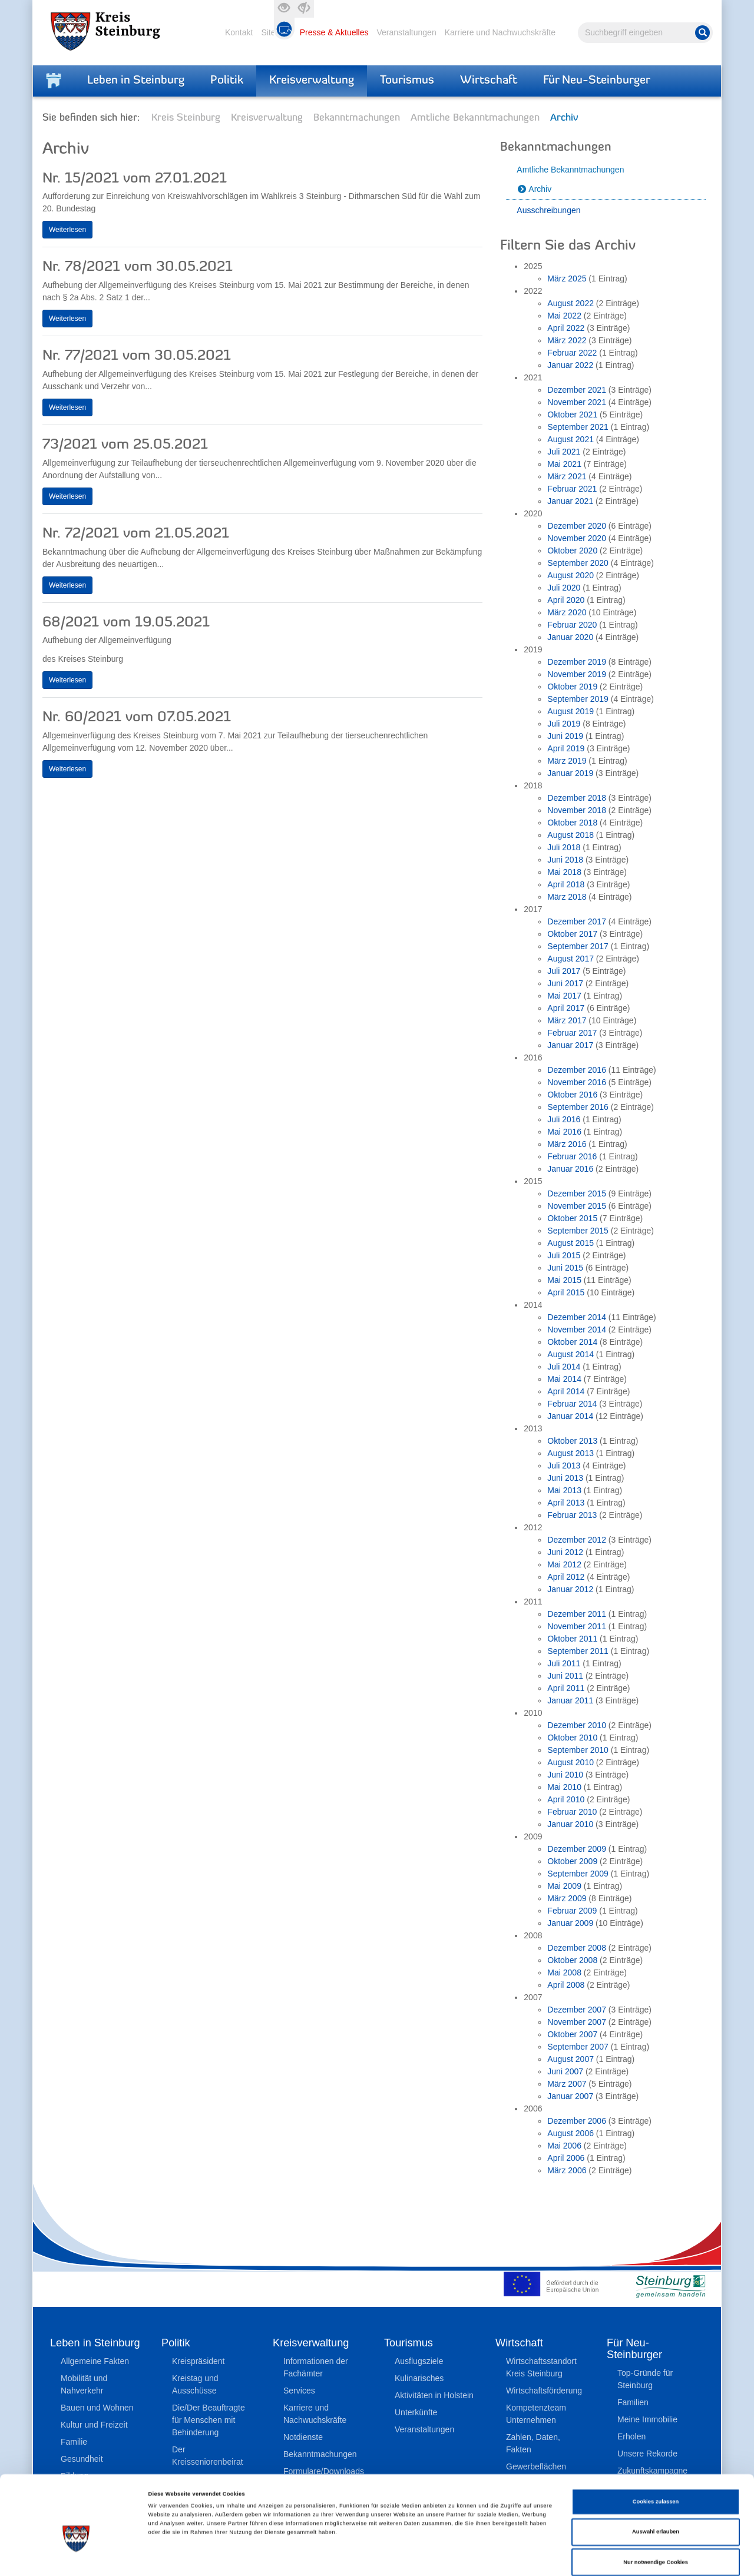 The height and width of the screenshot is (2576, 754). Describe the element at coordinates (570, 1700) in the screenshot. I see `Januar 2011` at that location.